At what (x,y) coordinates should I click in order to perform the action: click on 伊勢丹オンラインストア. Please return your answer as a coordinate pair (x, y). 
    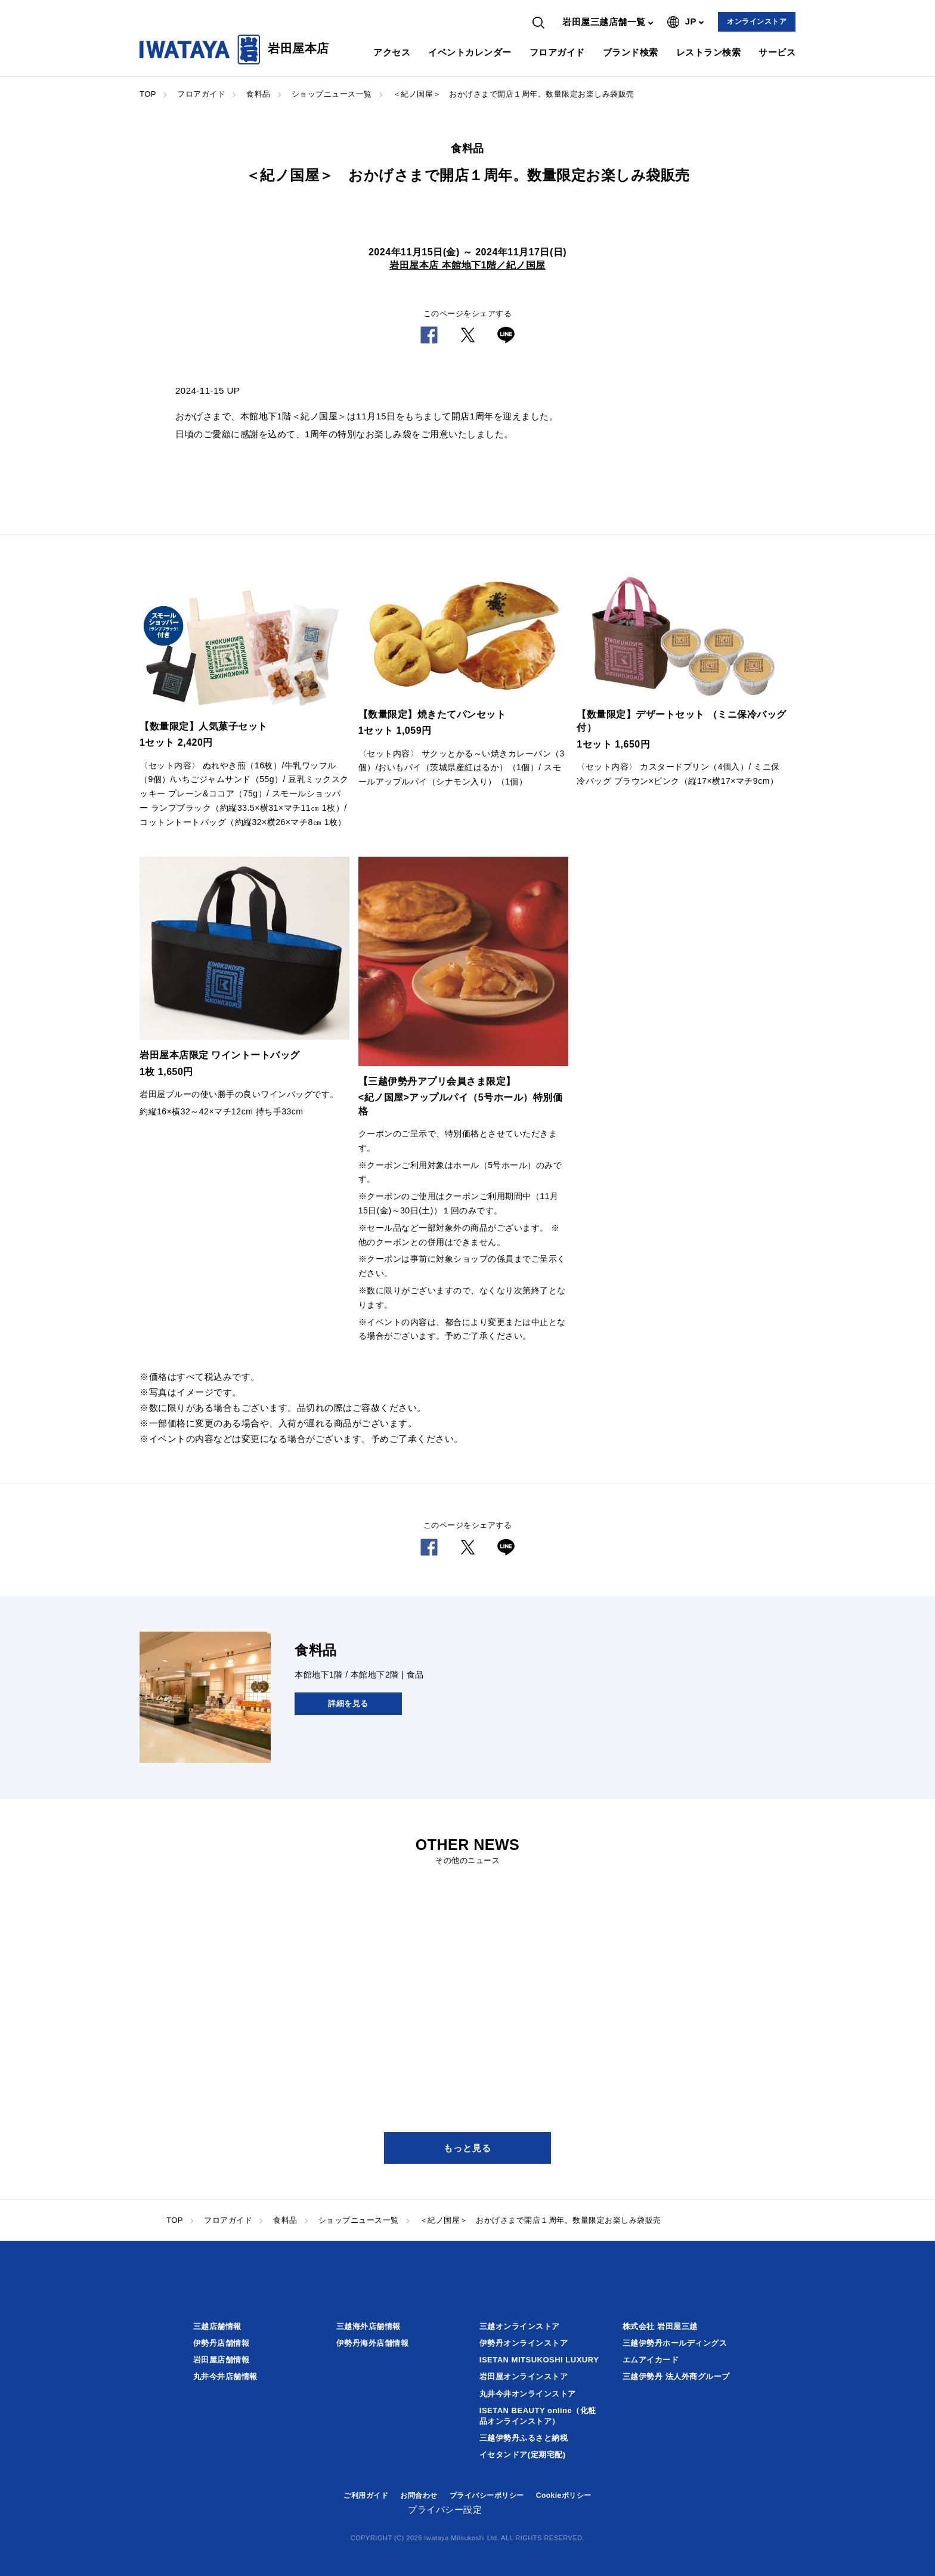
    Looking at the image, I should click on (523, 2343).